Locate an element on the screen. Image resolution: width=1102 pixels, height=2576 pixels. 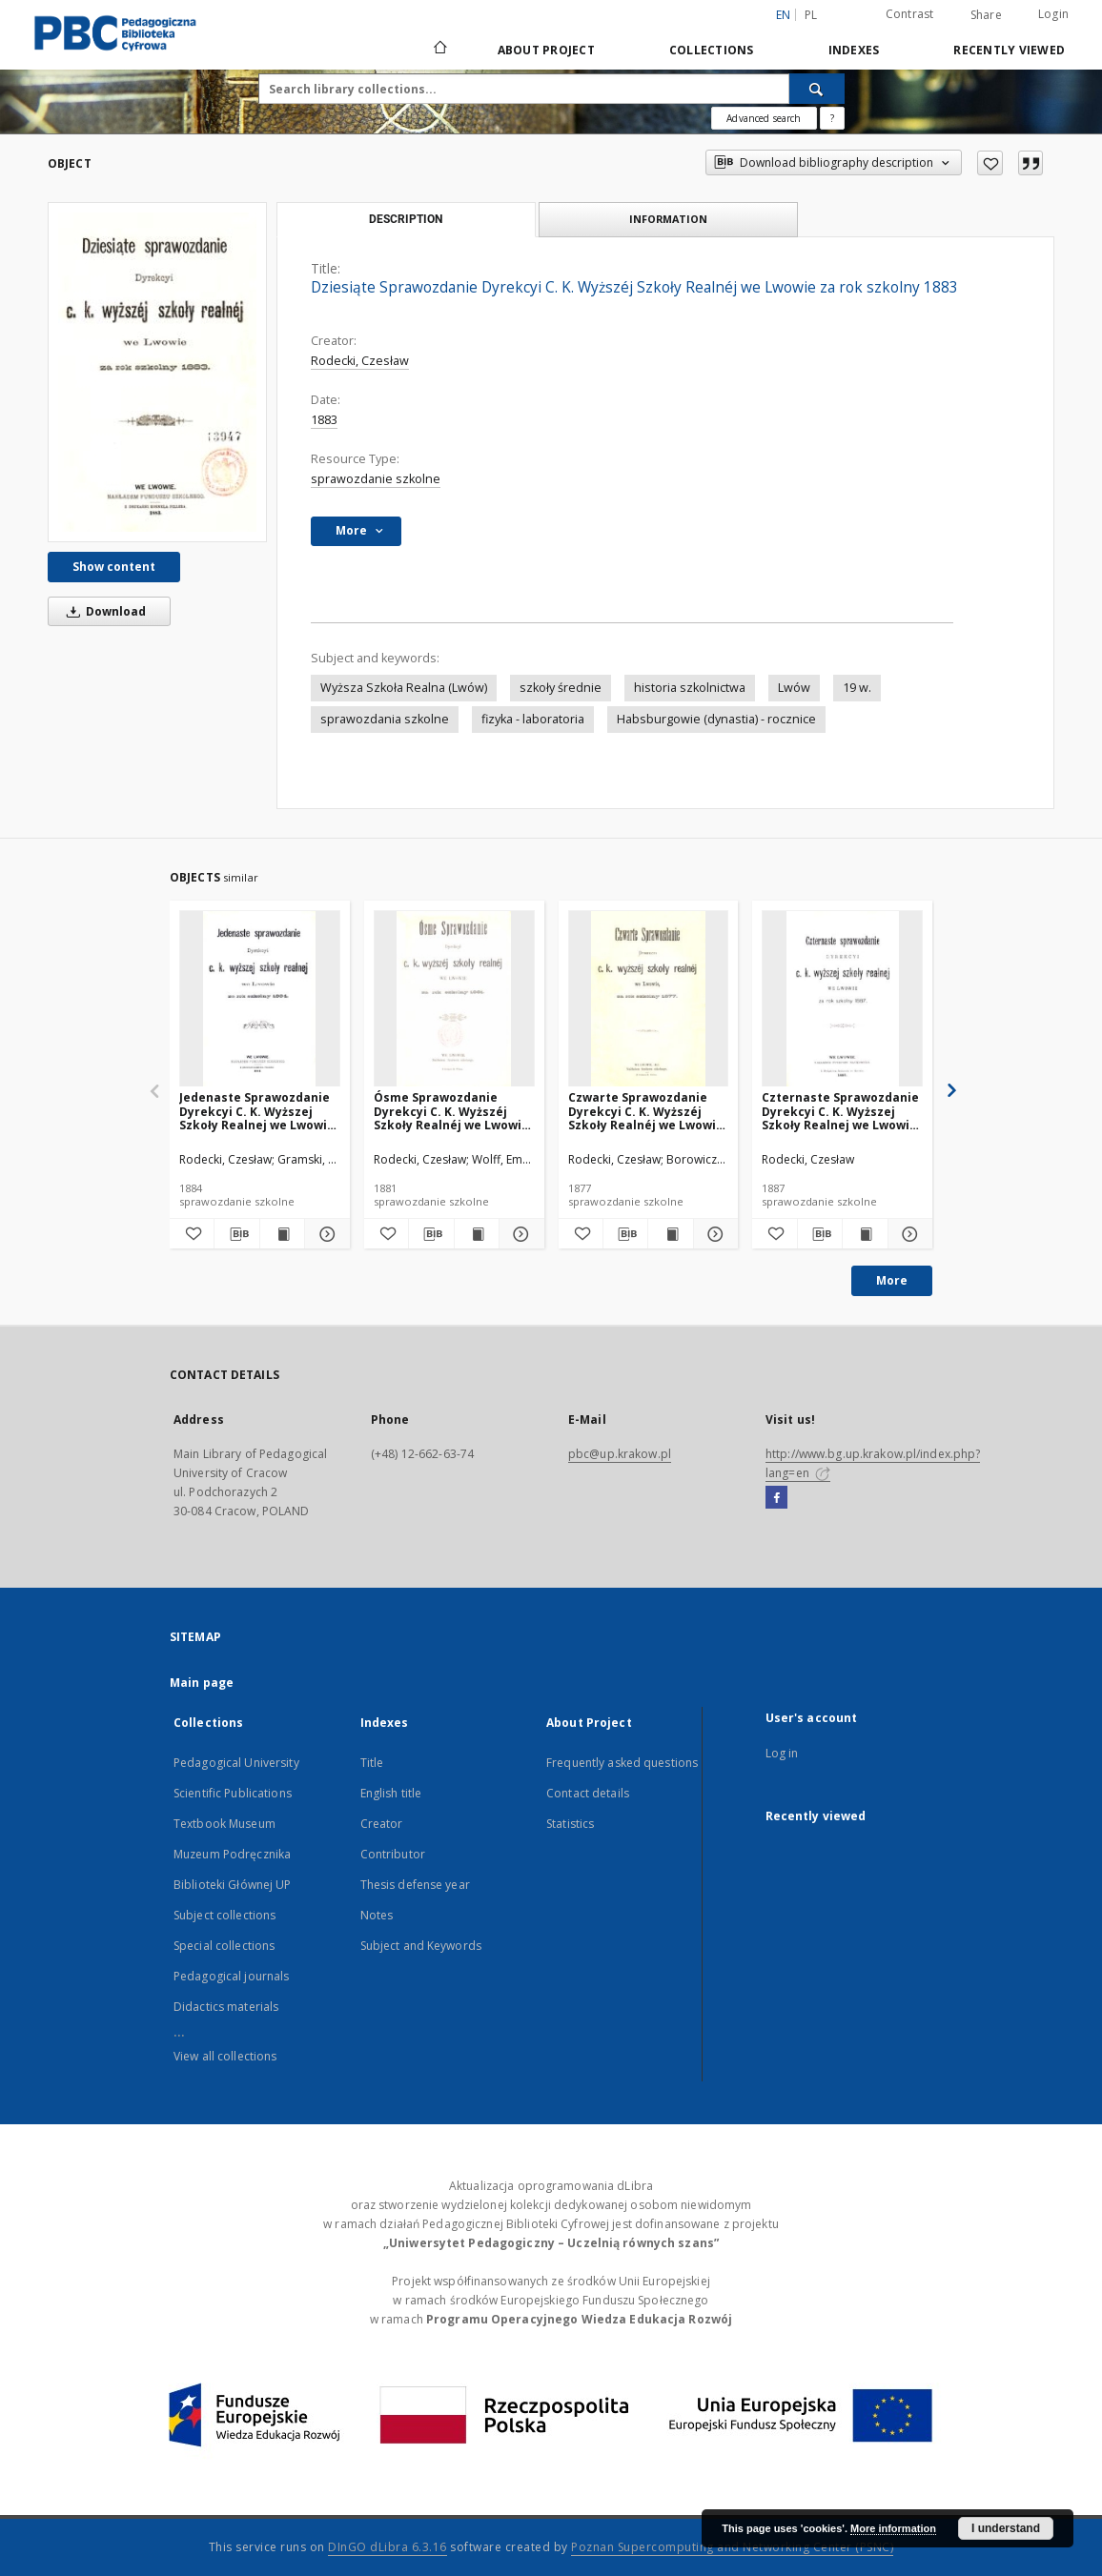
[Show publication content Jedenaste Sprawozdanie Dyrekcyi C. K. Wyższej Szkoły Realnej we Lwowie za rok szkolny 1884] is located at coordinates (282, 1234).